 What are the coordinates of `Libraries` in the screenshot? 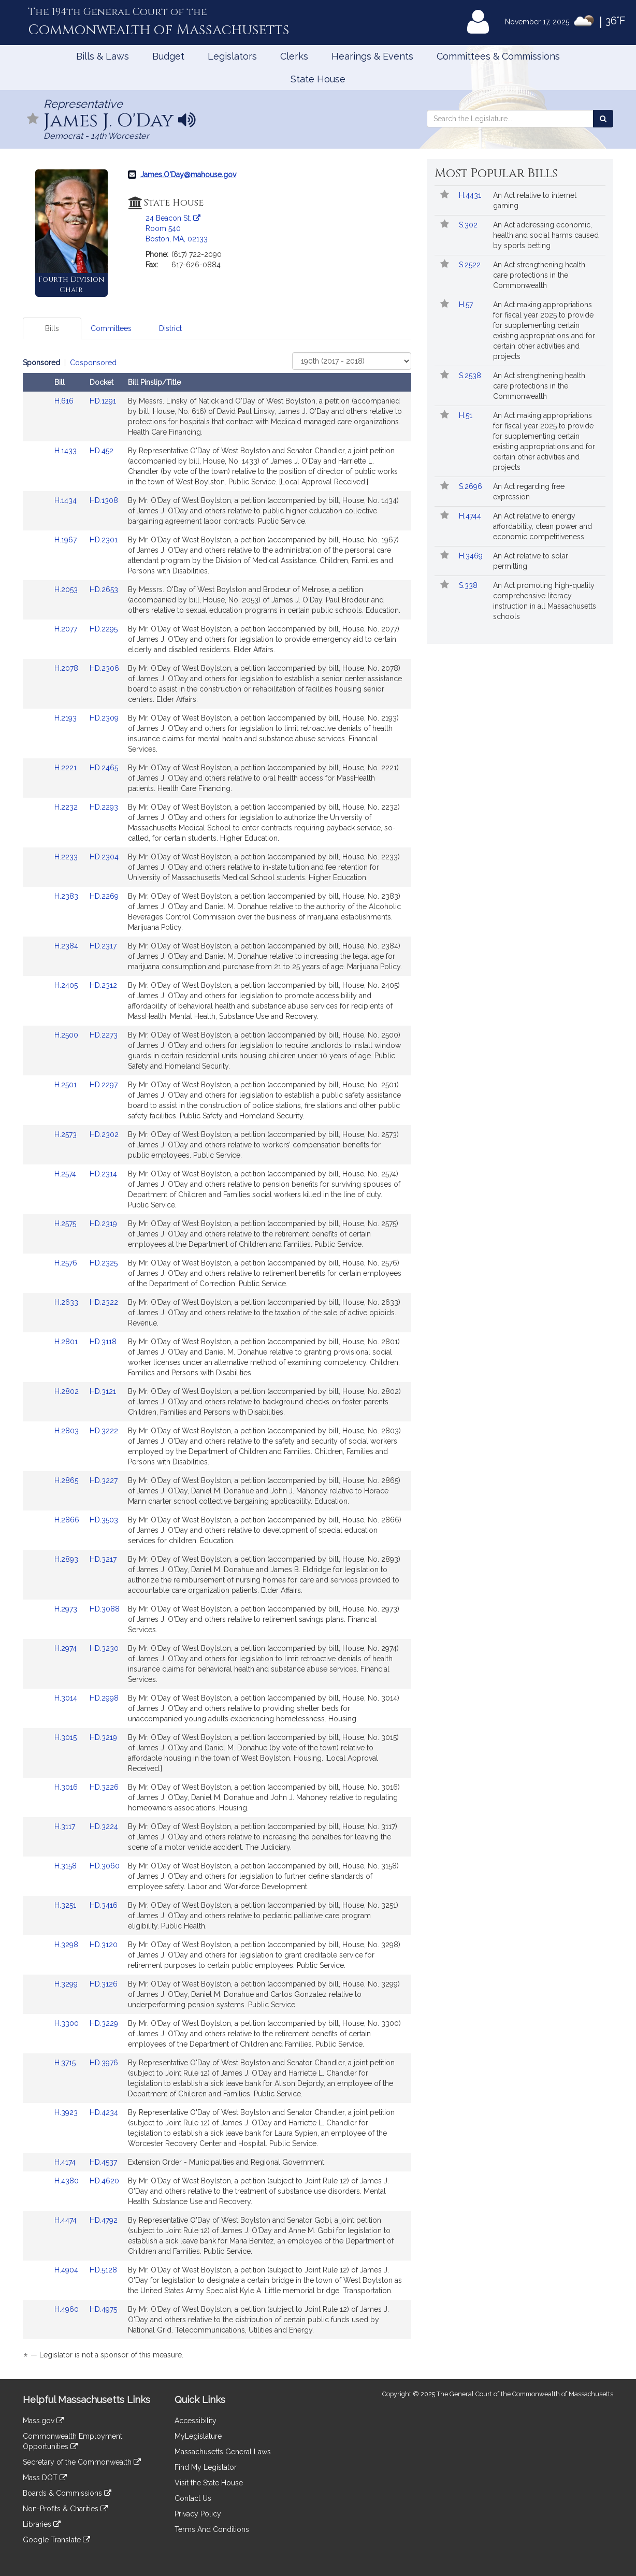 It's located at (42, 2524).